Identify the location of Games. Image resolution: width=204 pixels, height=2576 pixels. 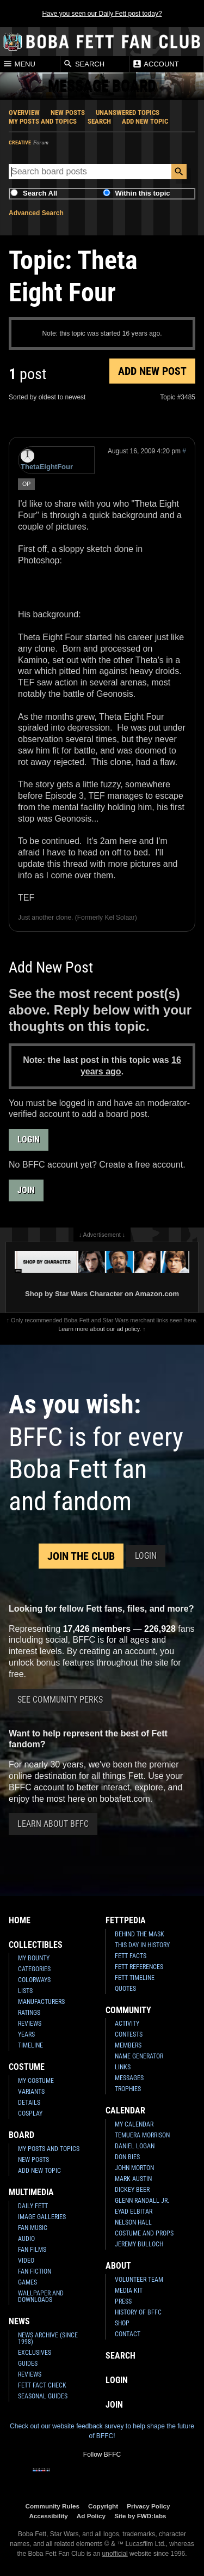
(27, 2282).